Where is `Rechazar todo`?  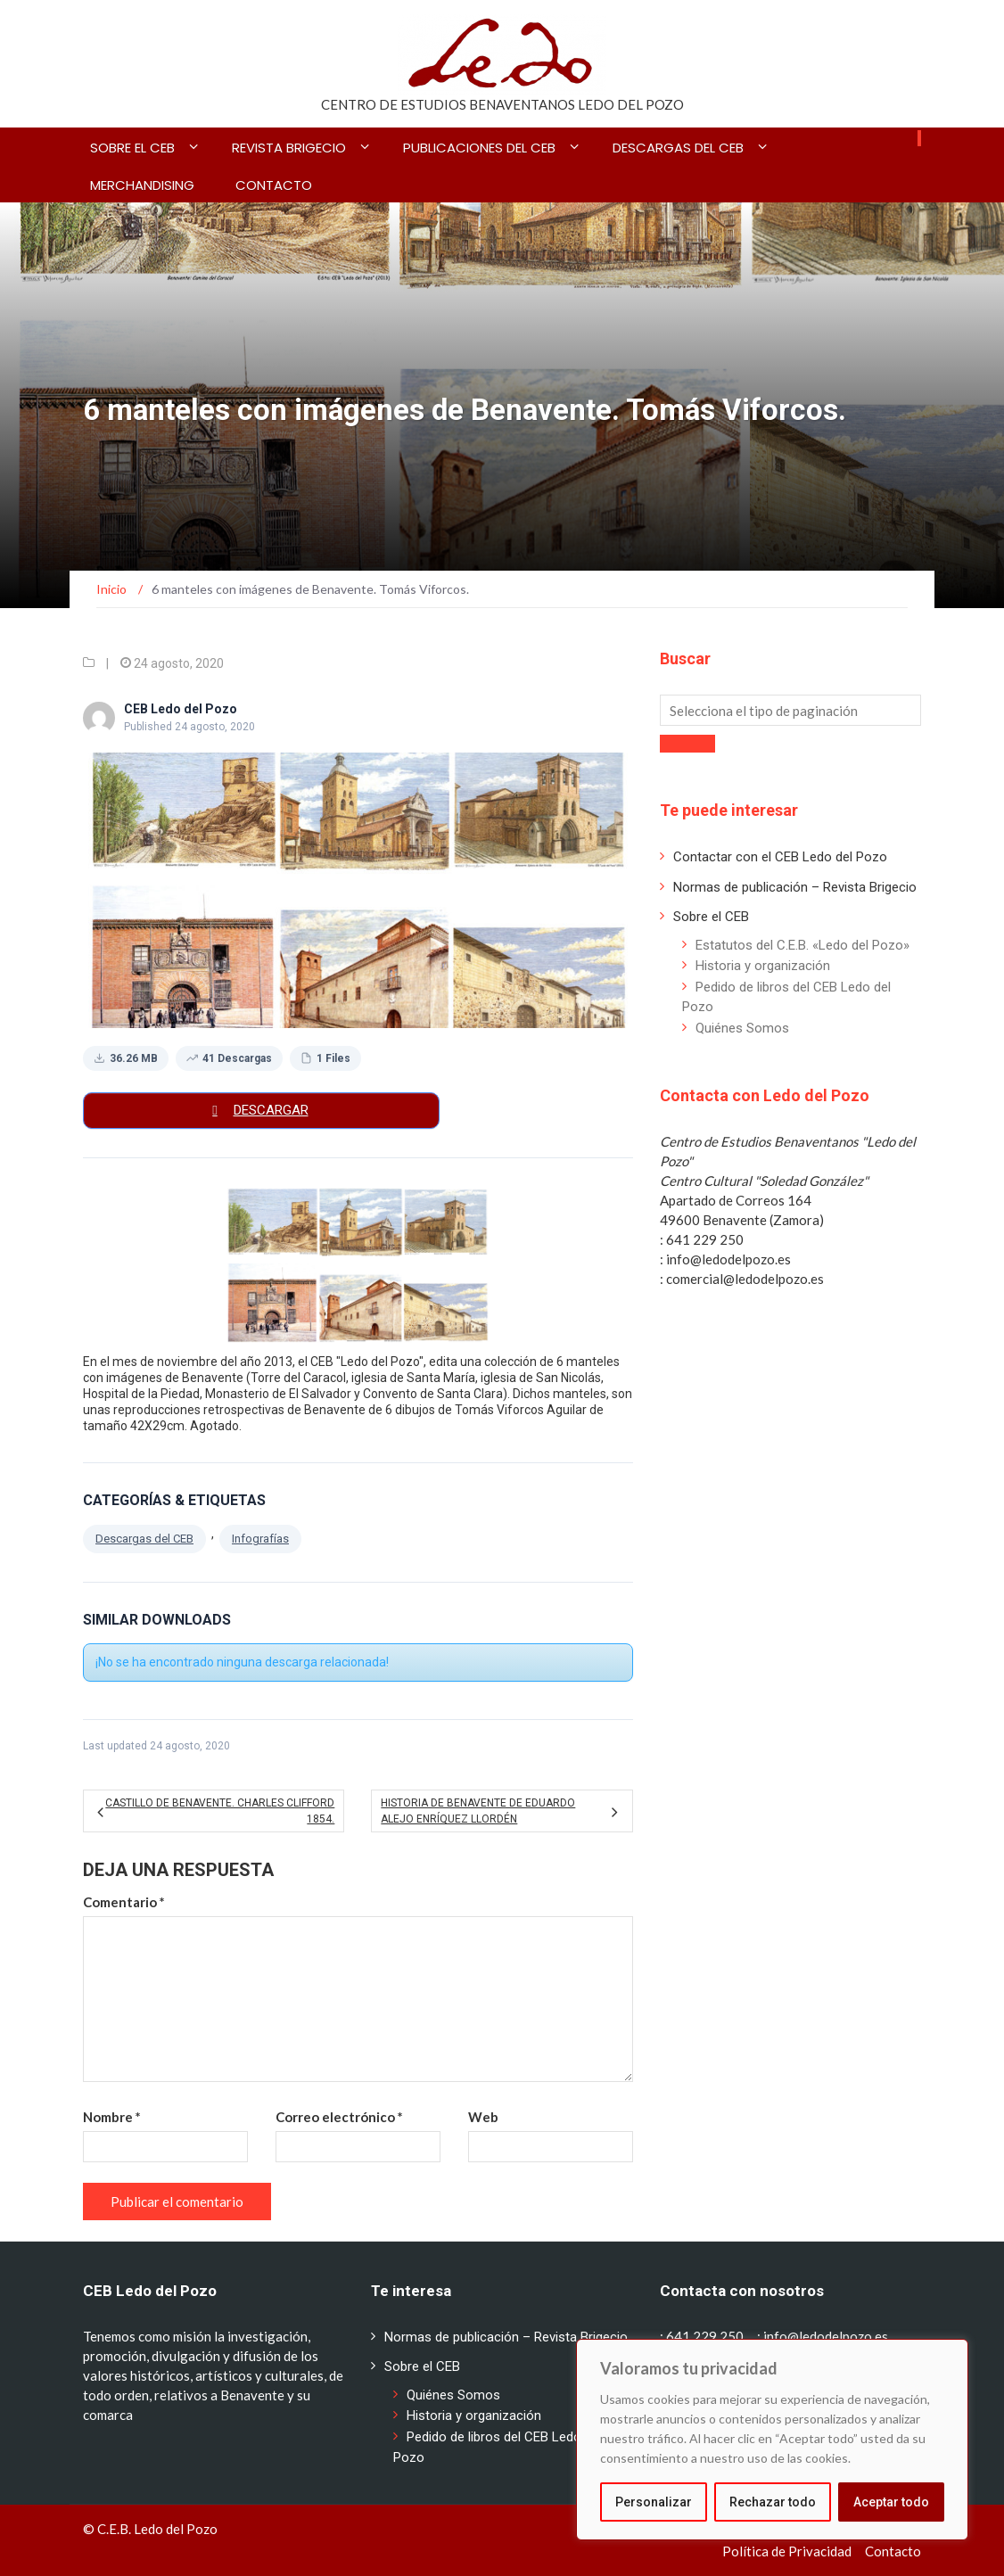
Rechazar todo is located at coordinates (772, 2502).